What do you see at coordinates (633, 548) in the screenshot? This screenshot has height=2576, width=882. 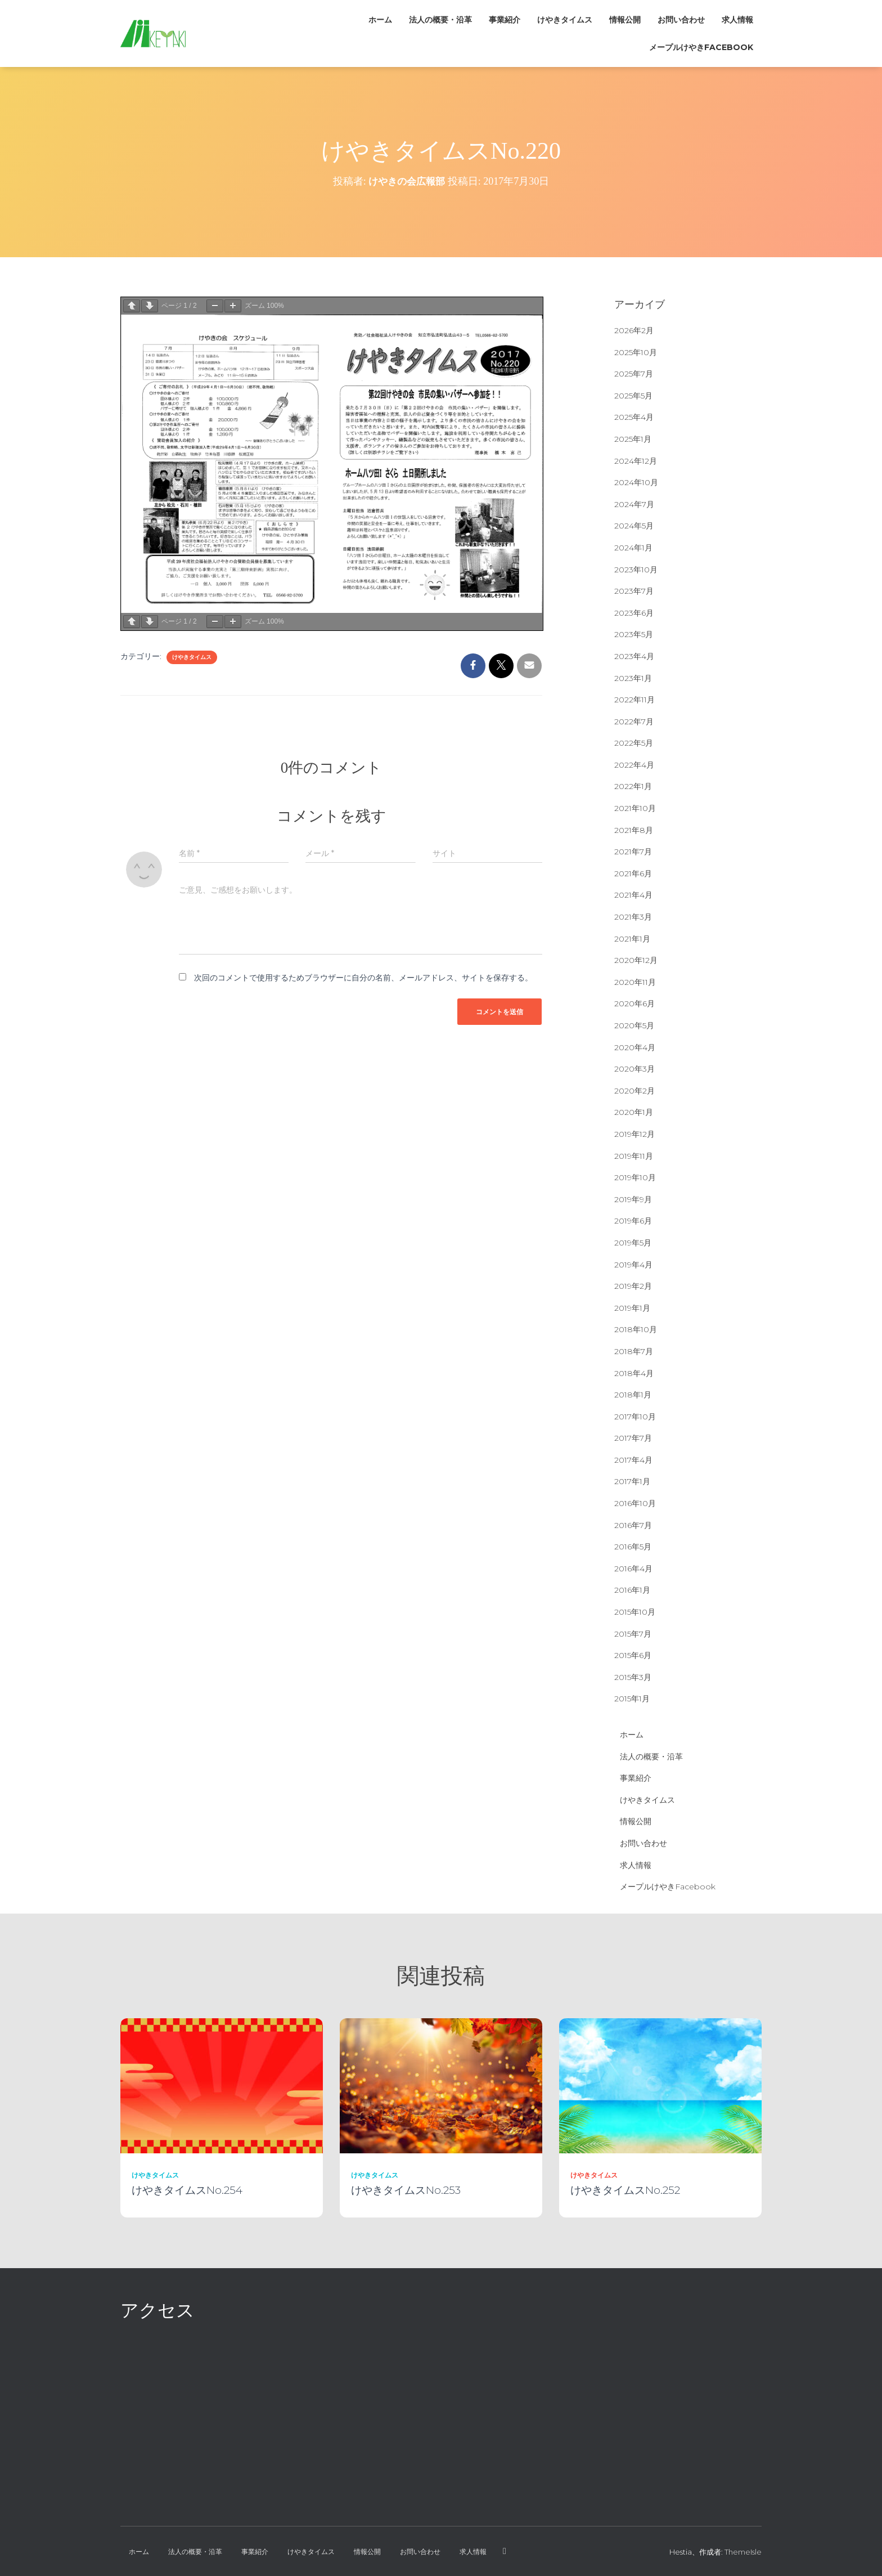 I see `2024年1月` at bounding box center [633, 548].